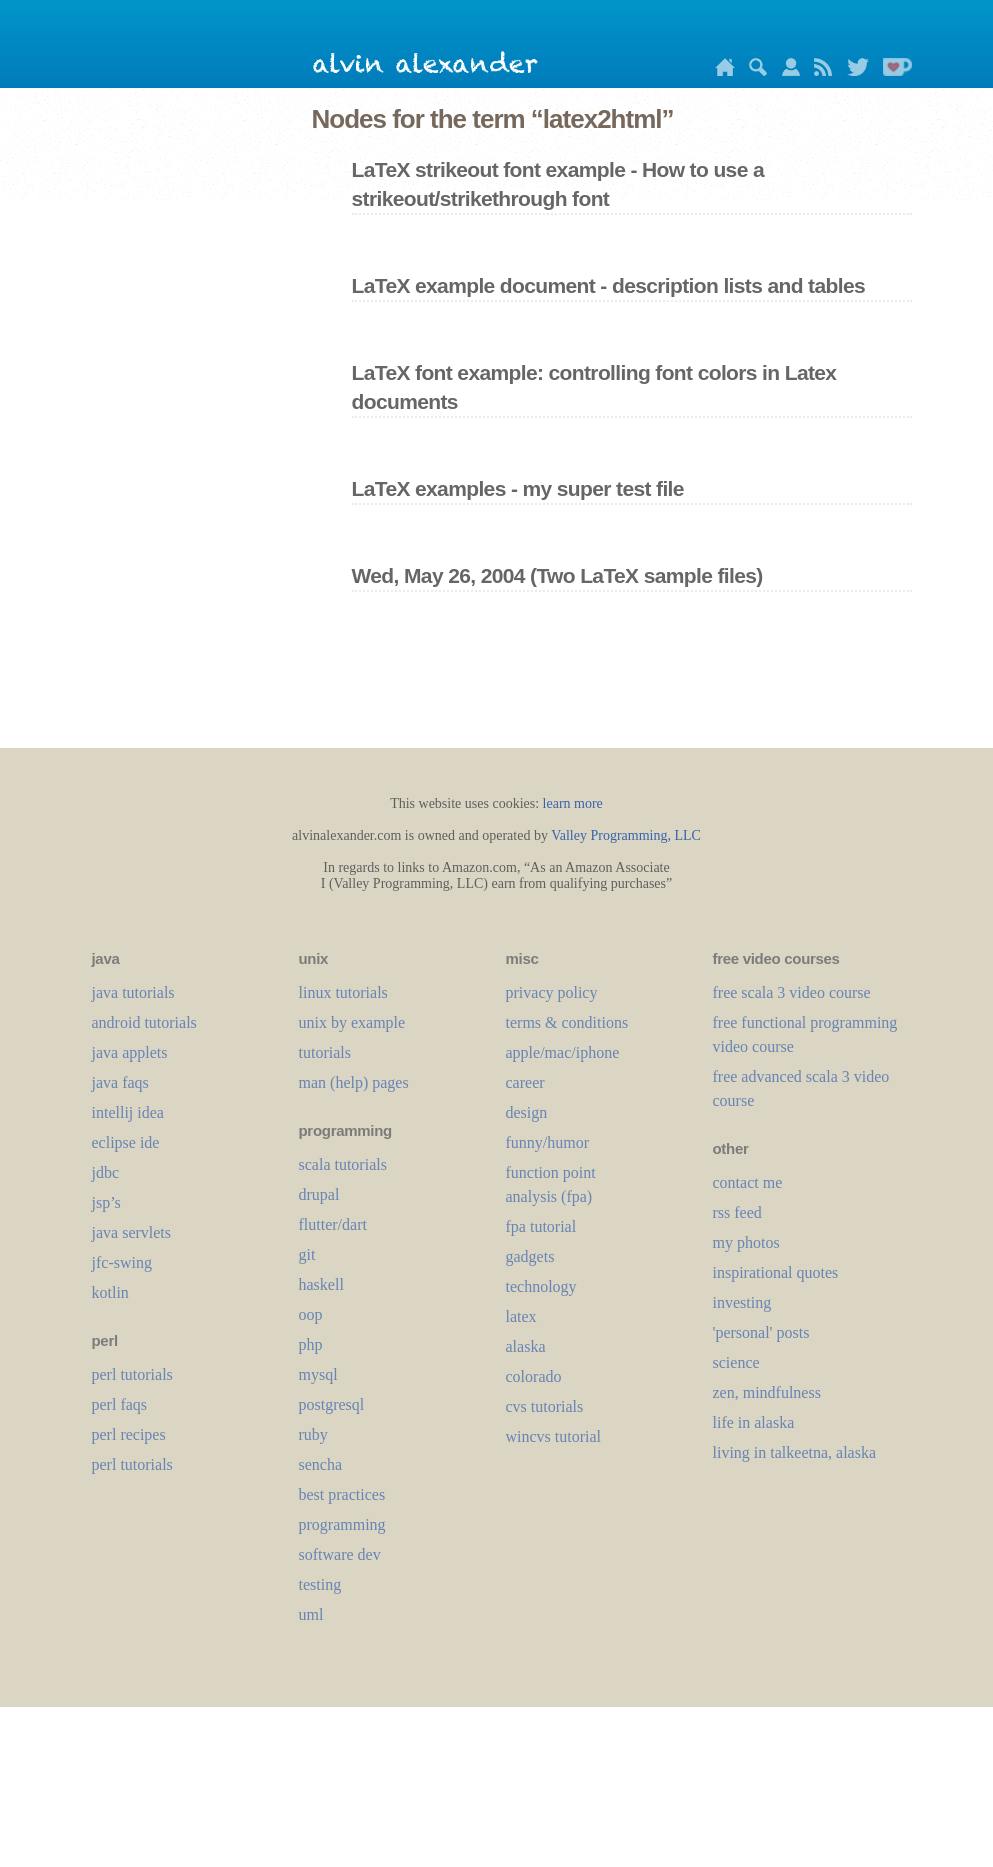 This screenshot has height=1867, width=993. What do you see at coordinates (311, 1614) in the screenshot?
I see `uml` at bounding box center [311, 1614].